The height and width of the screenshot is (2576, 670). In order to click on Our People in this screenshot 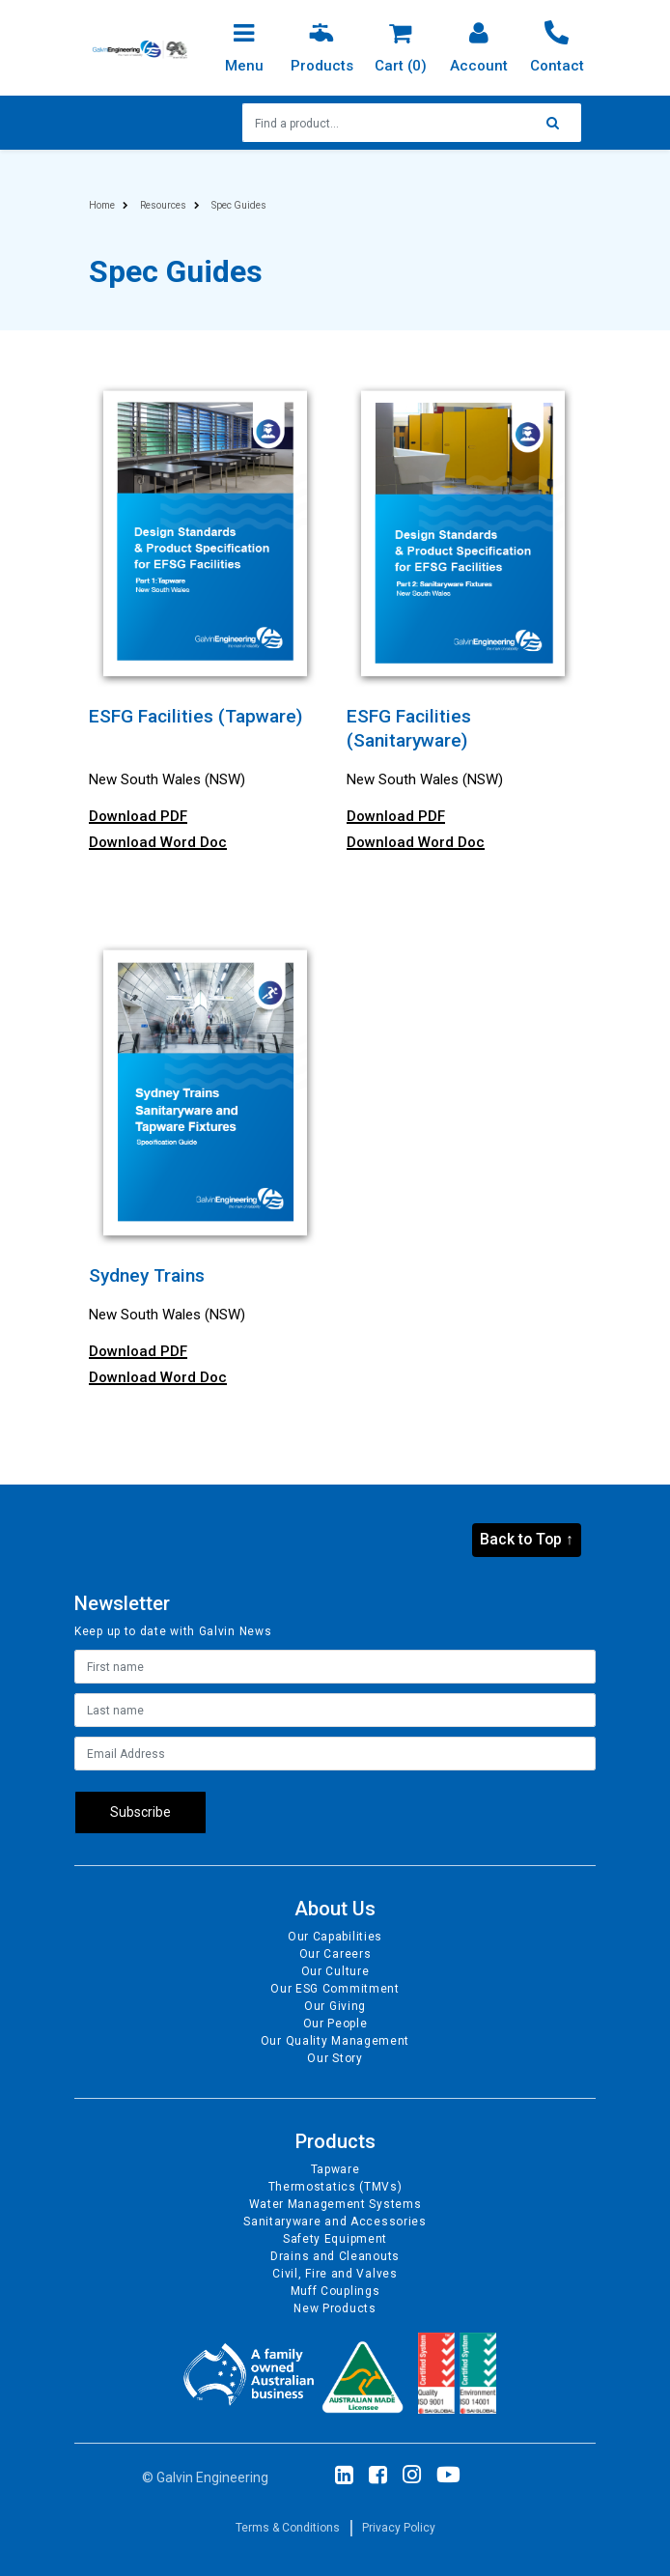, I will do `click(335, 2023)`.